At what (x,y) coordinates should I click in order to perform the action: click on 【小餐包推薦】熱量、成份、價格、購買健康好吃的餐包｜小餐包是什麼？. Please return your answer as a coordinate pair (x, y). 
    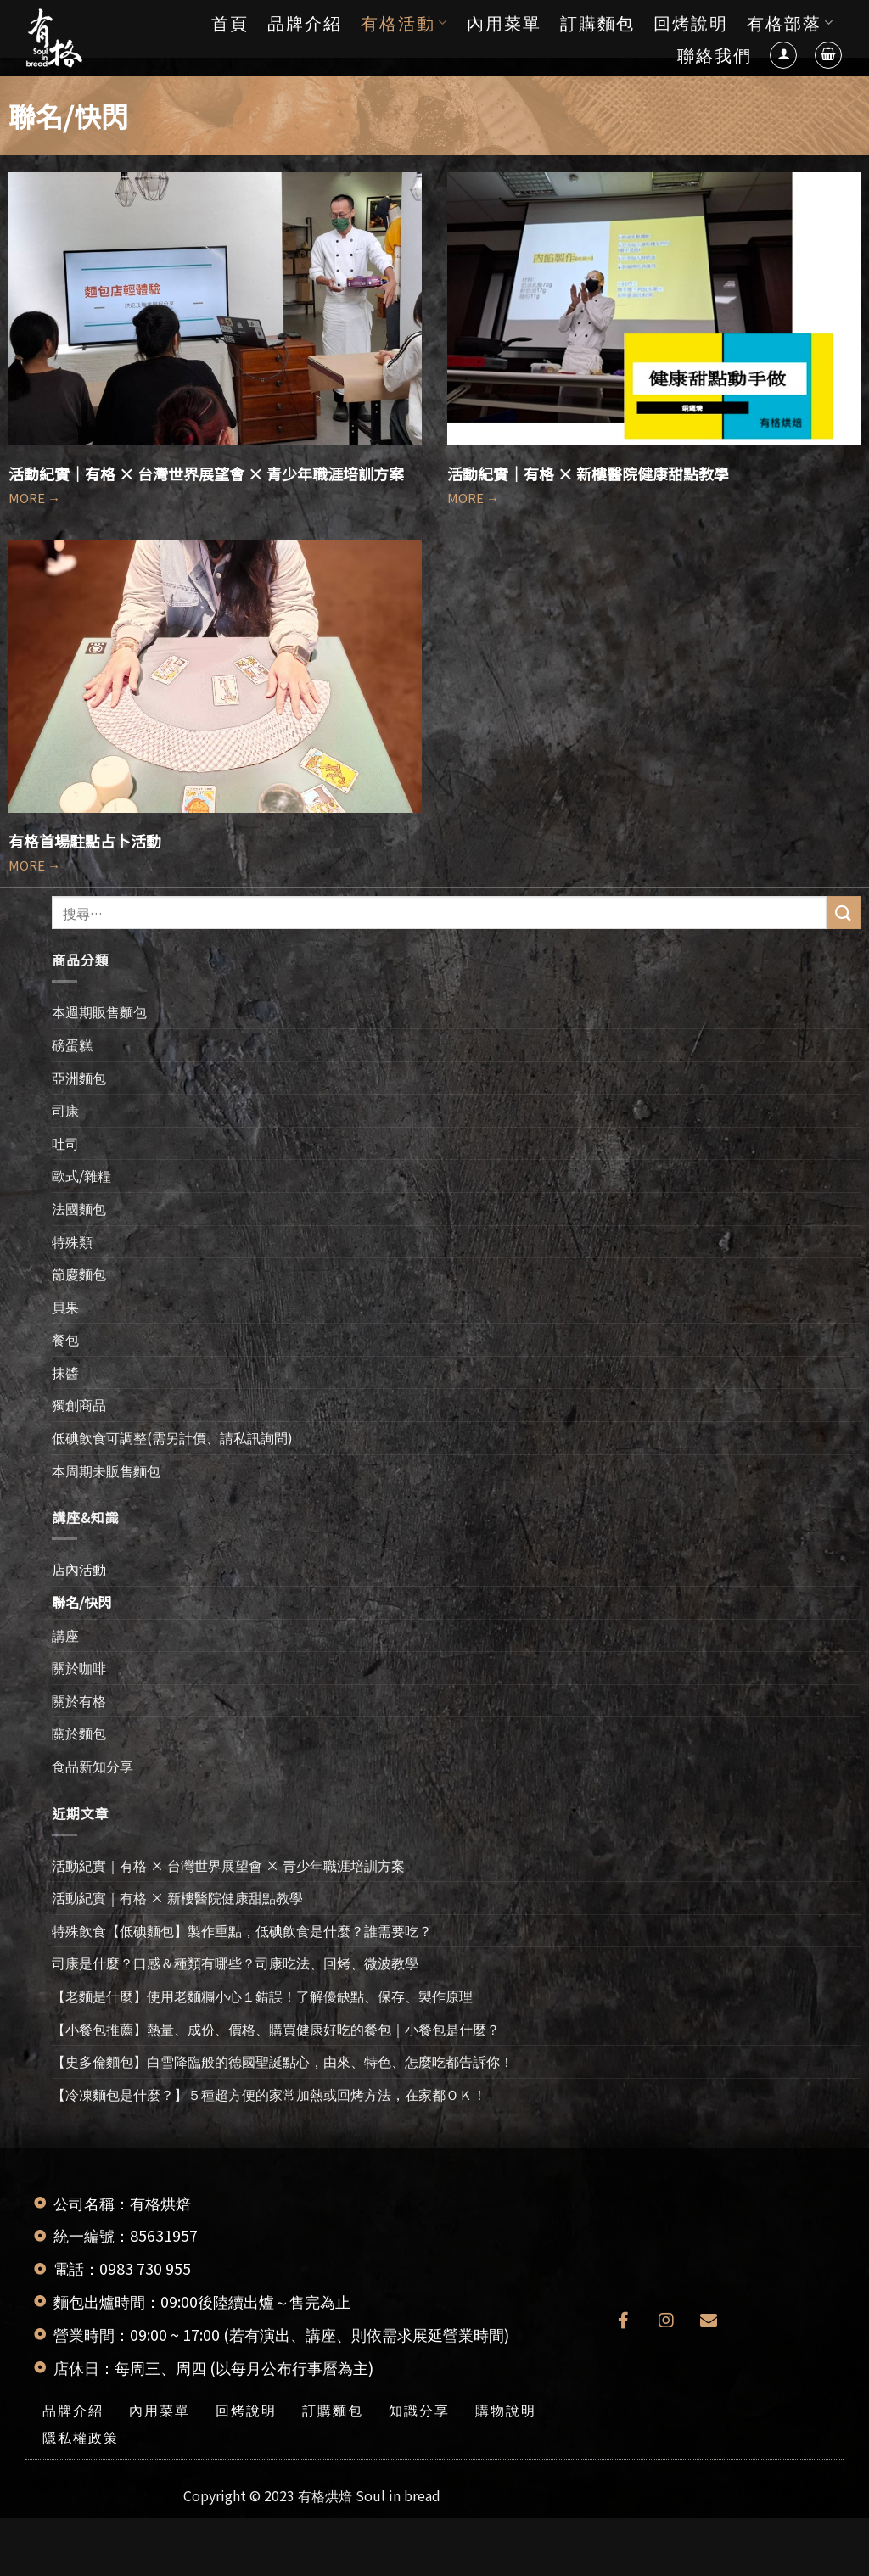
    Looking at the image, I should click on (276, 2029).